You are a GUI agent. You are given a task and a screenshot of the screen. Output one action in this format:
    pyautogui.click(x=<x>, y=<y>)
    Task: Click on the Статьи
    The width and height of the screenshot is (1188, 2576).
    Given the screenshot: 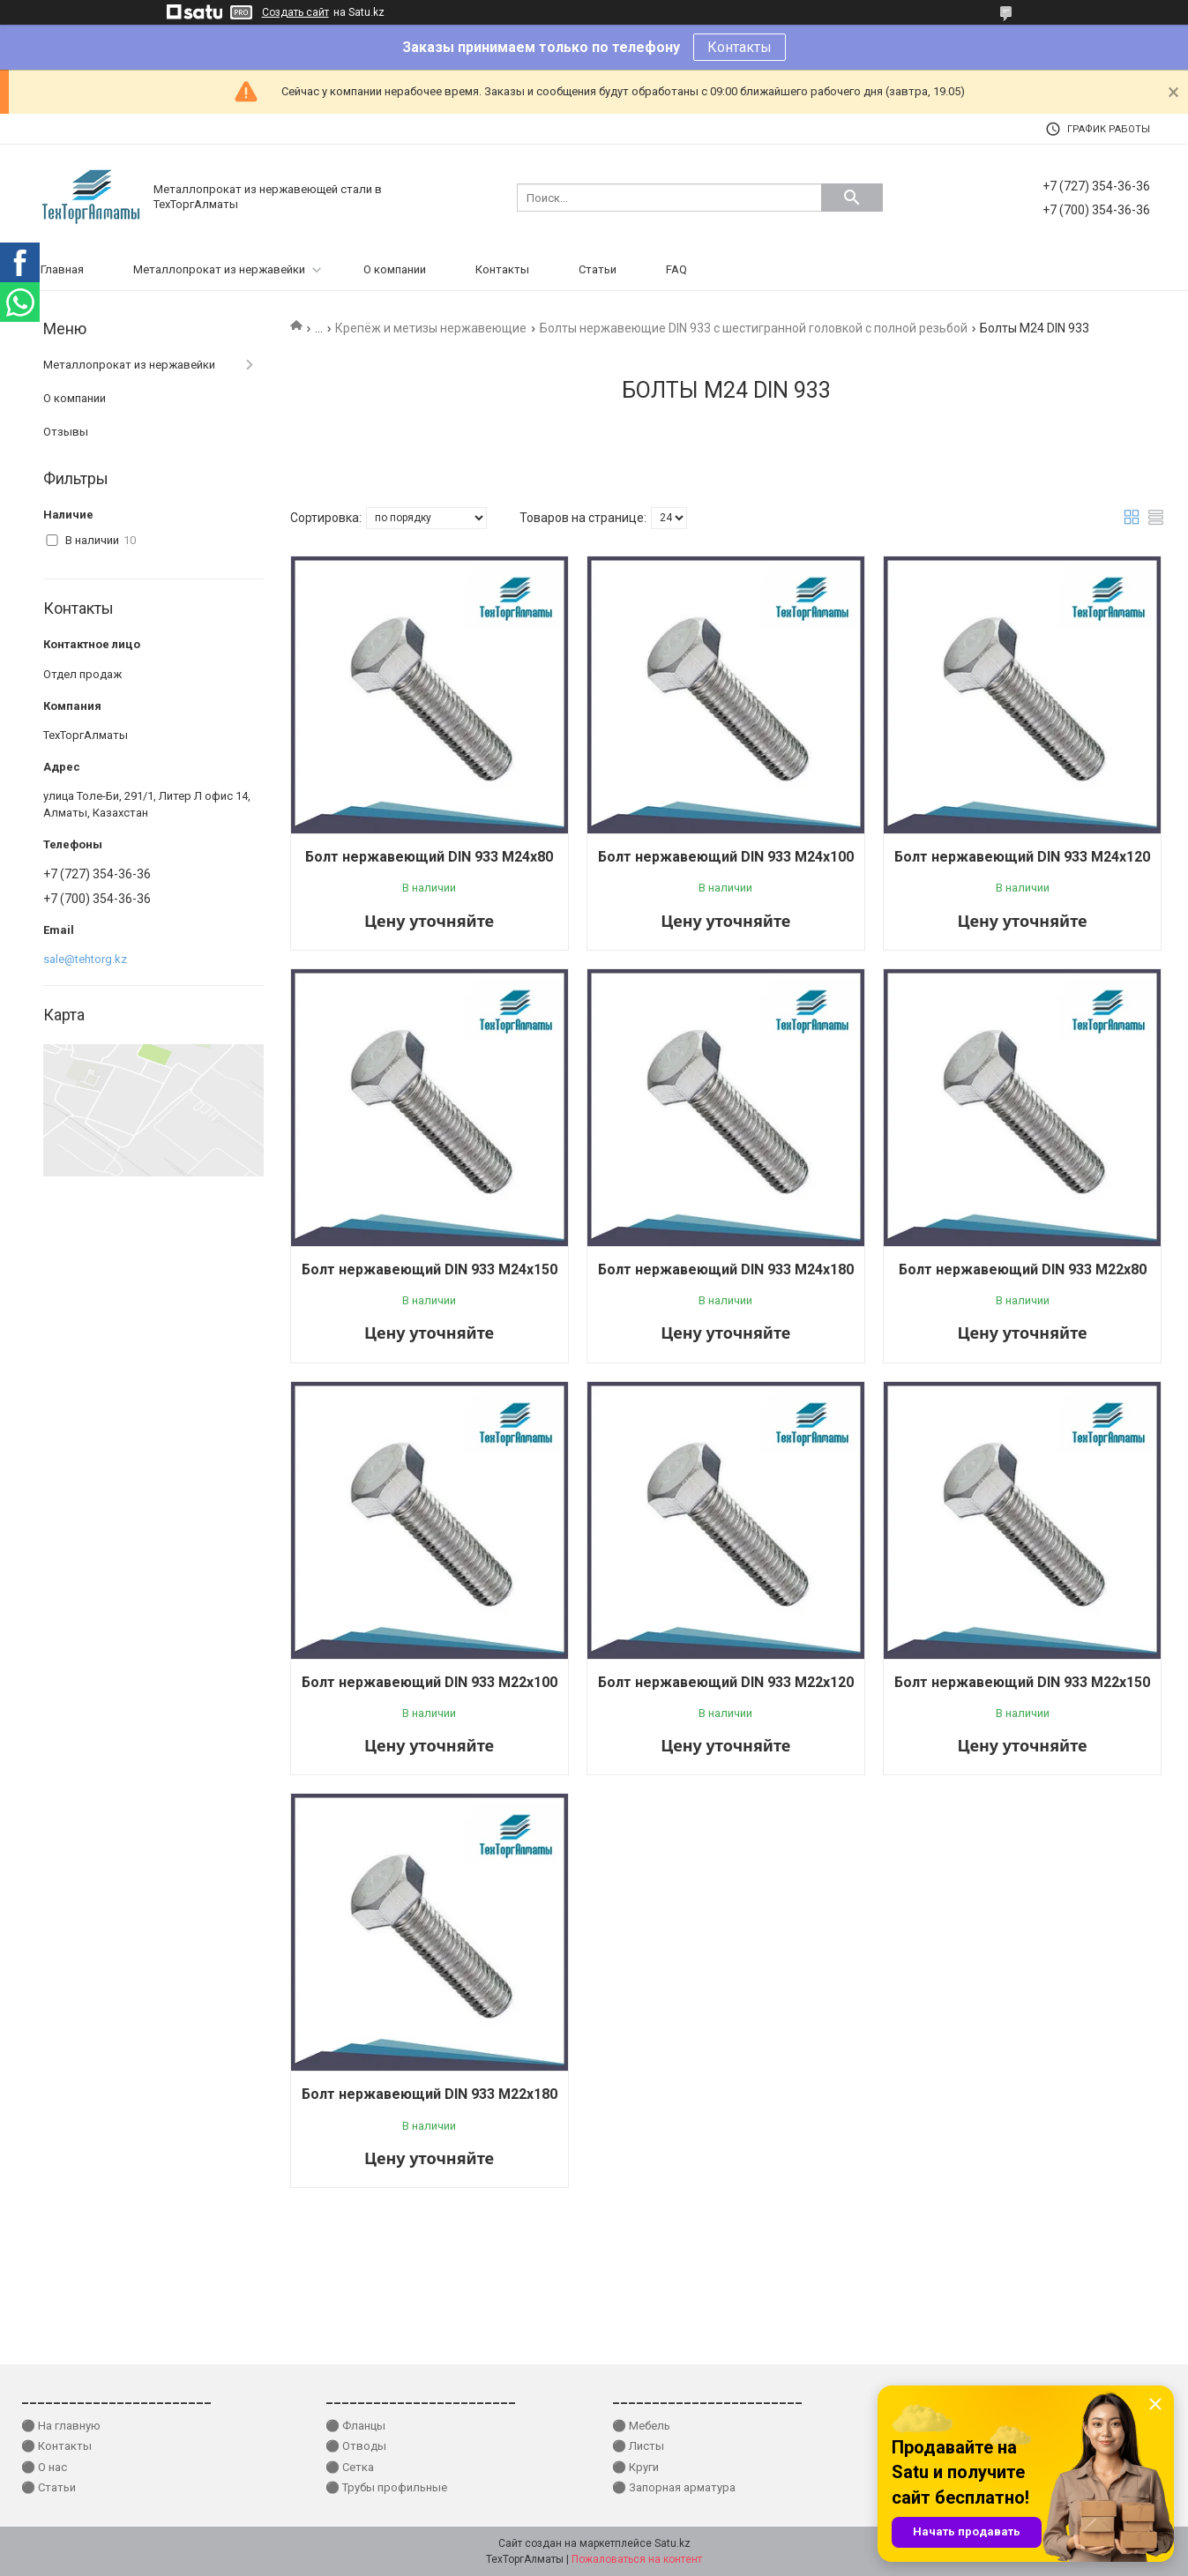 What is the action you would take?
    pyautogui.click(x=597, y=269)
    